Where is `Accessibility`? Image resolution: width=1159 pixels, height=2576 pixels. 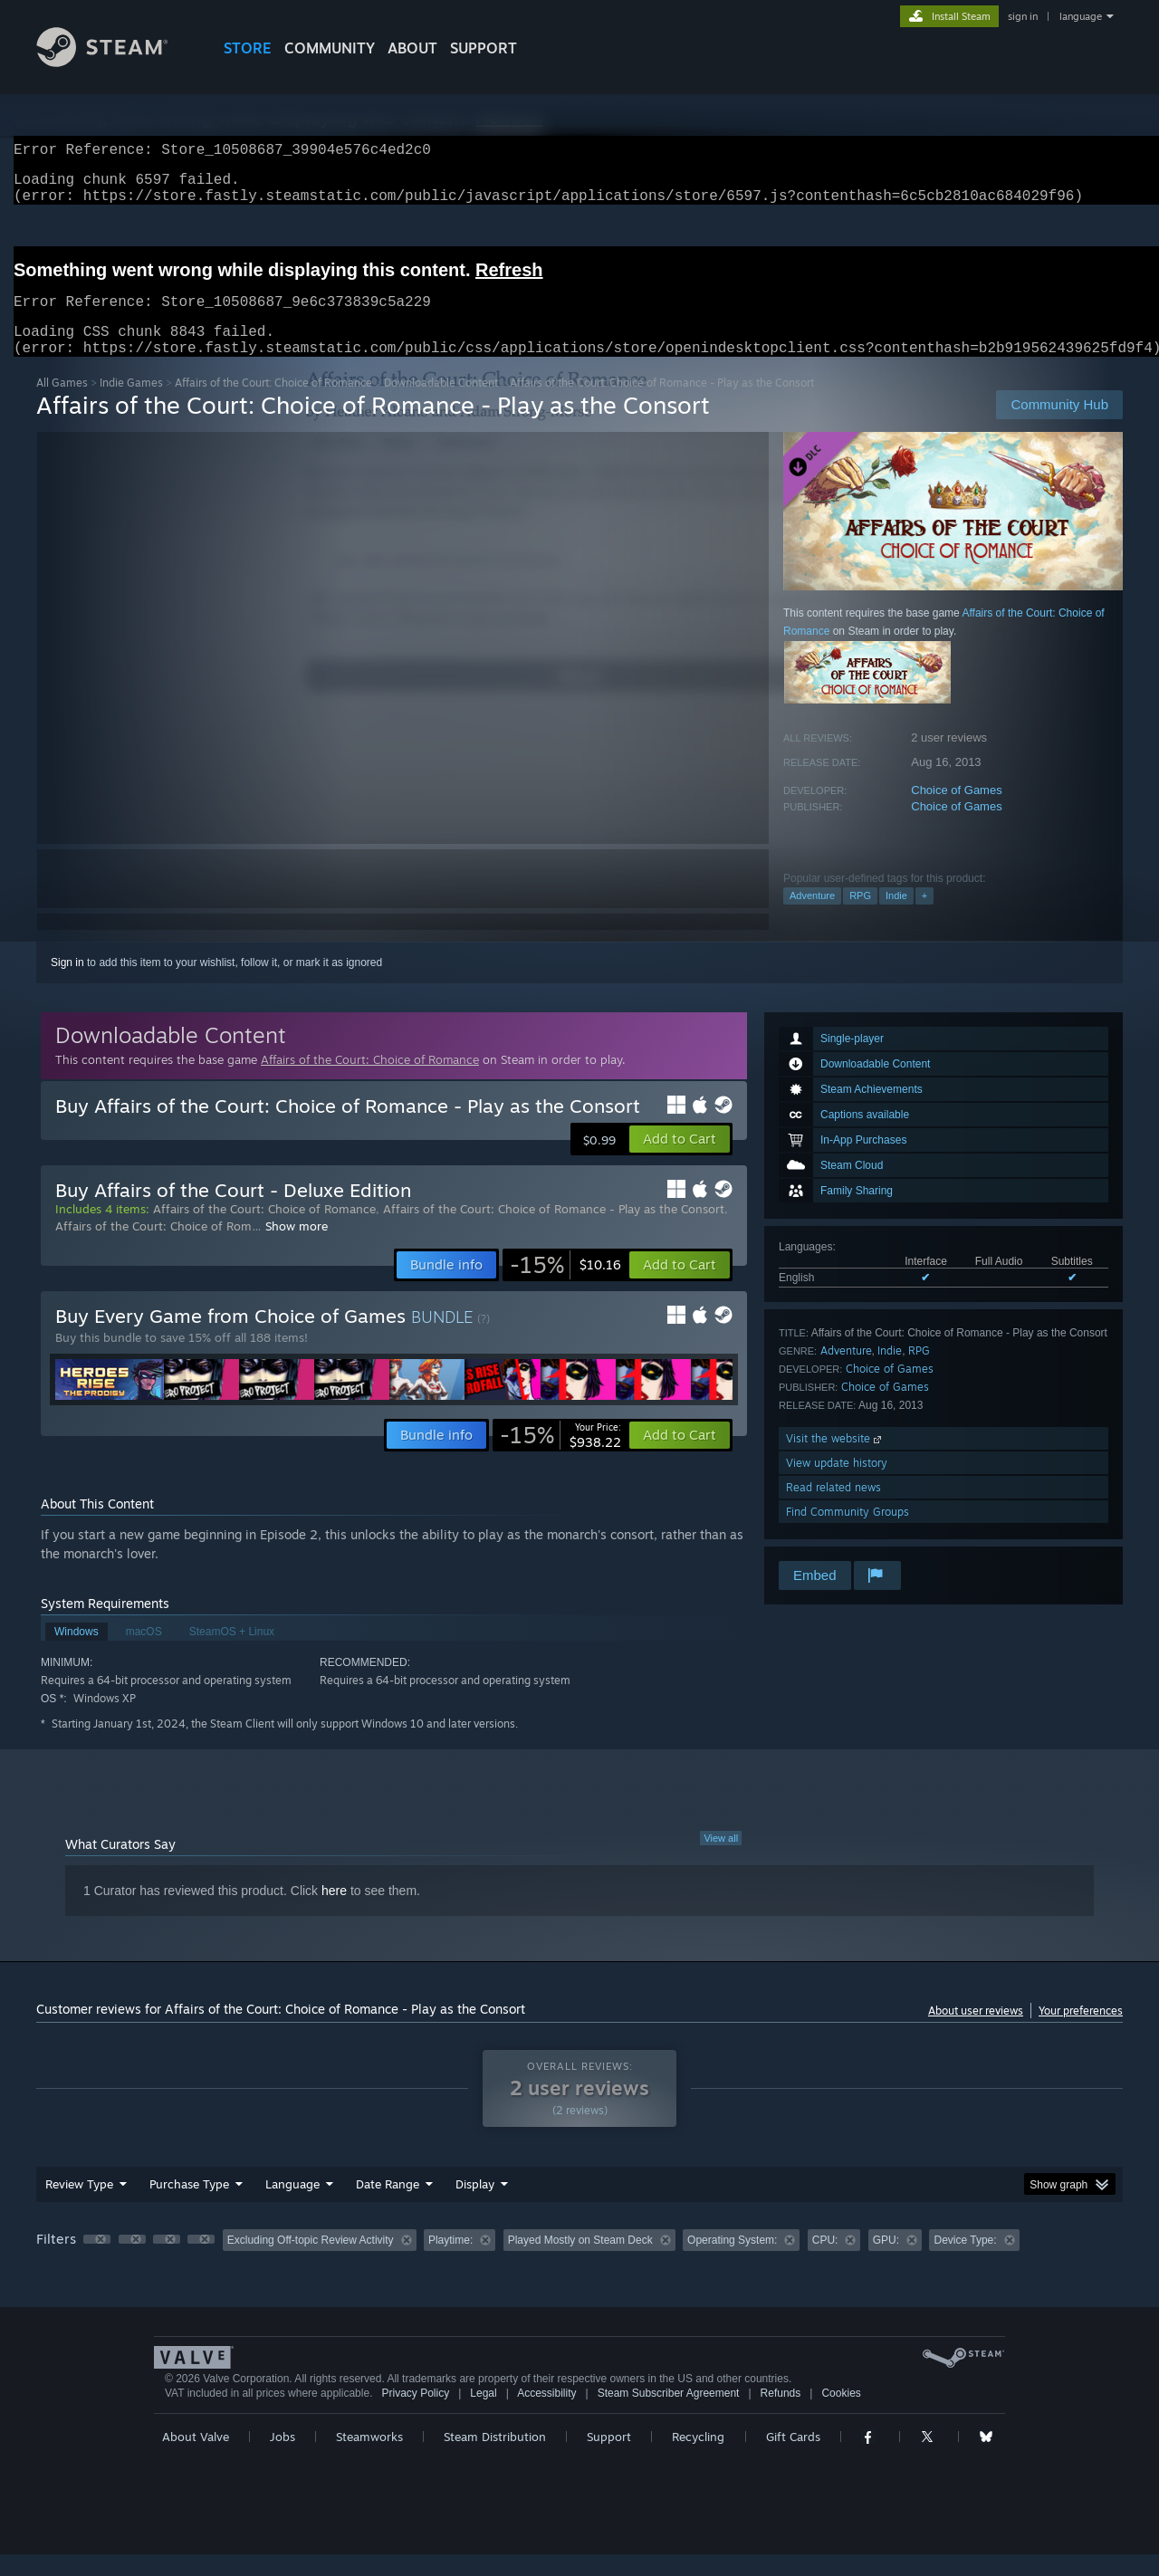
Accessibility is located at coordinates (546, 2414).